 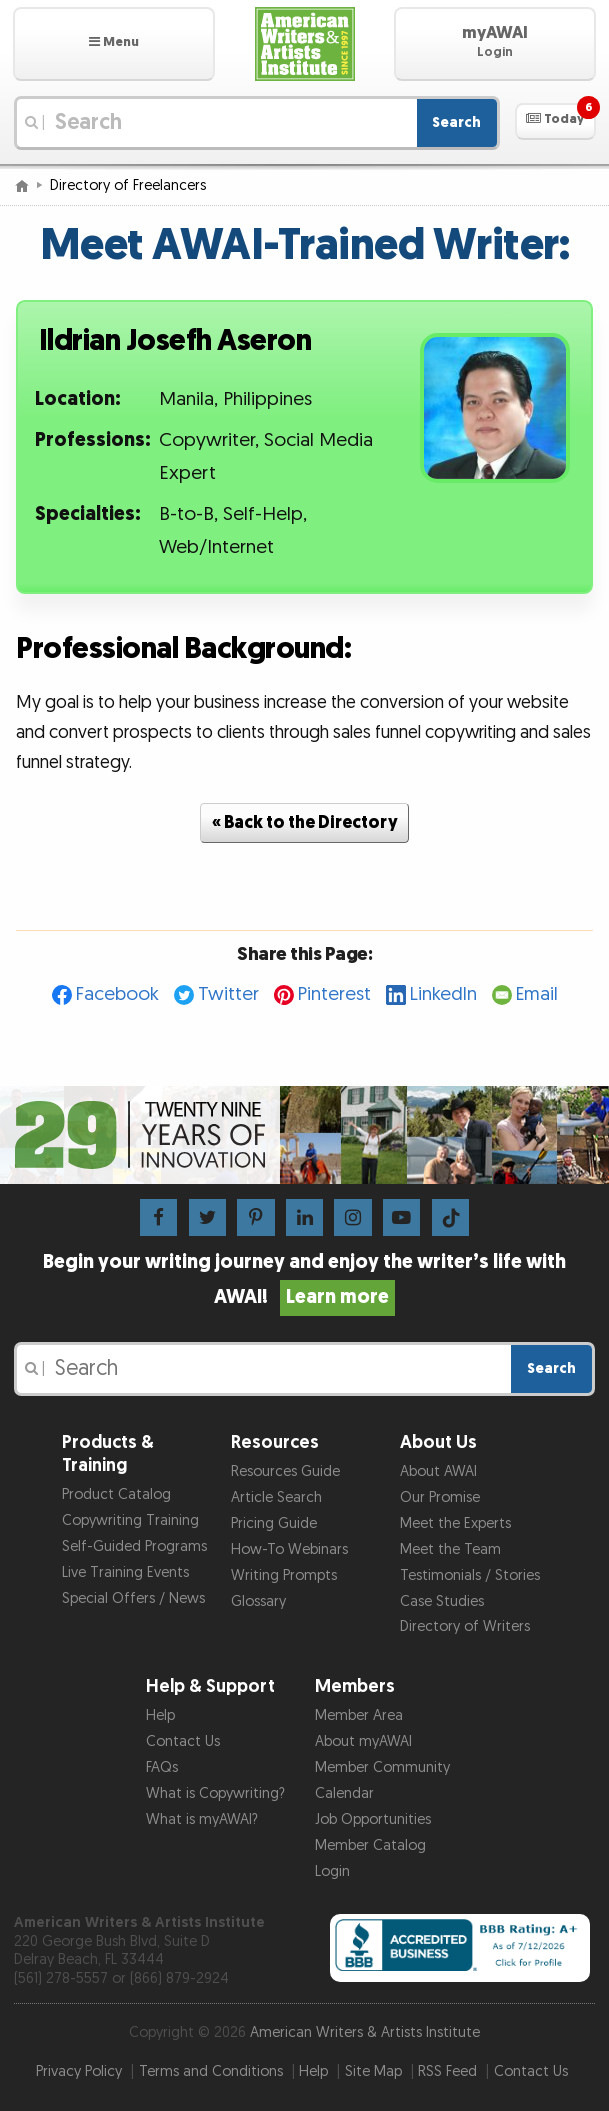 I want to click on Privacy Policy, so click(x=79, y=2071).